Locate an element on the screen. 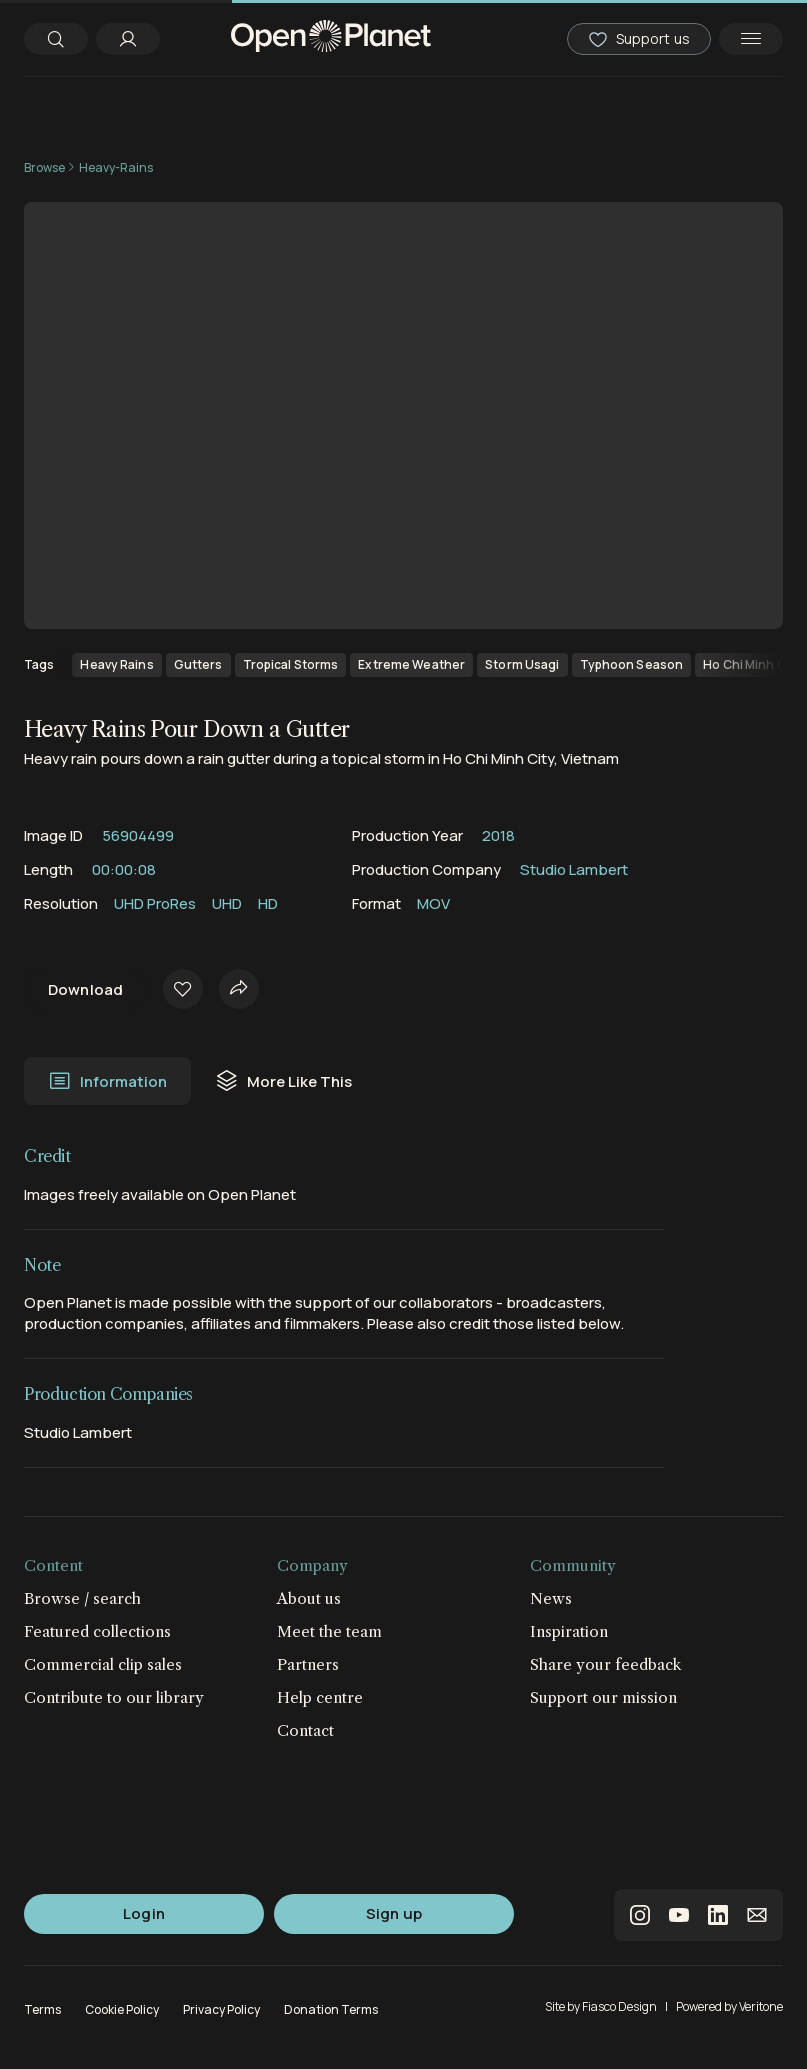  Extreme Weather is located at coordinates (411, 664).